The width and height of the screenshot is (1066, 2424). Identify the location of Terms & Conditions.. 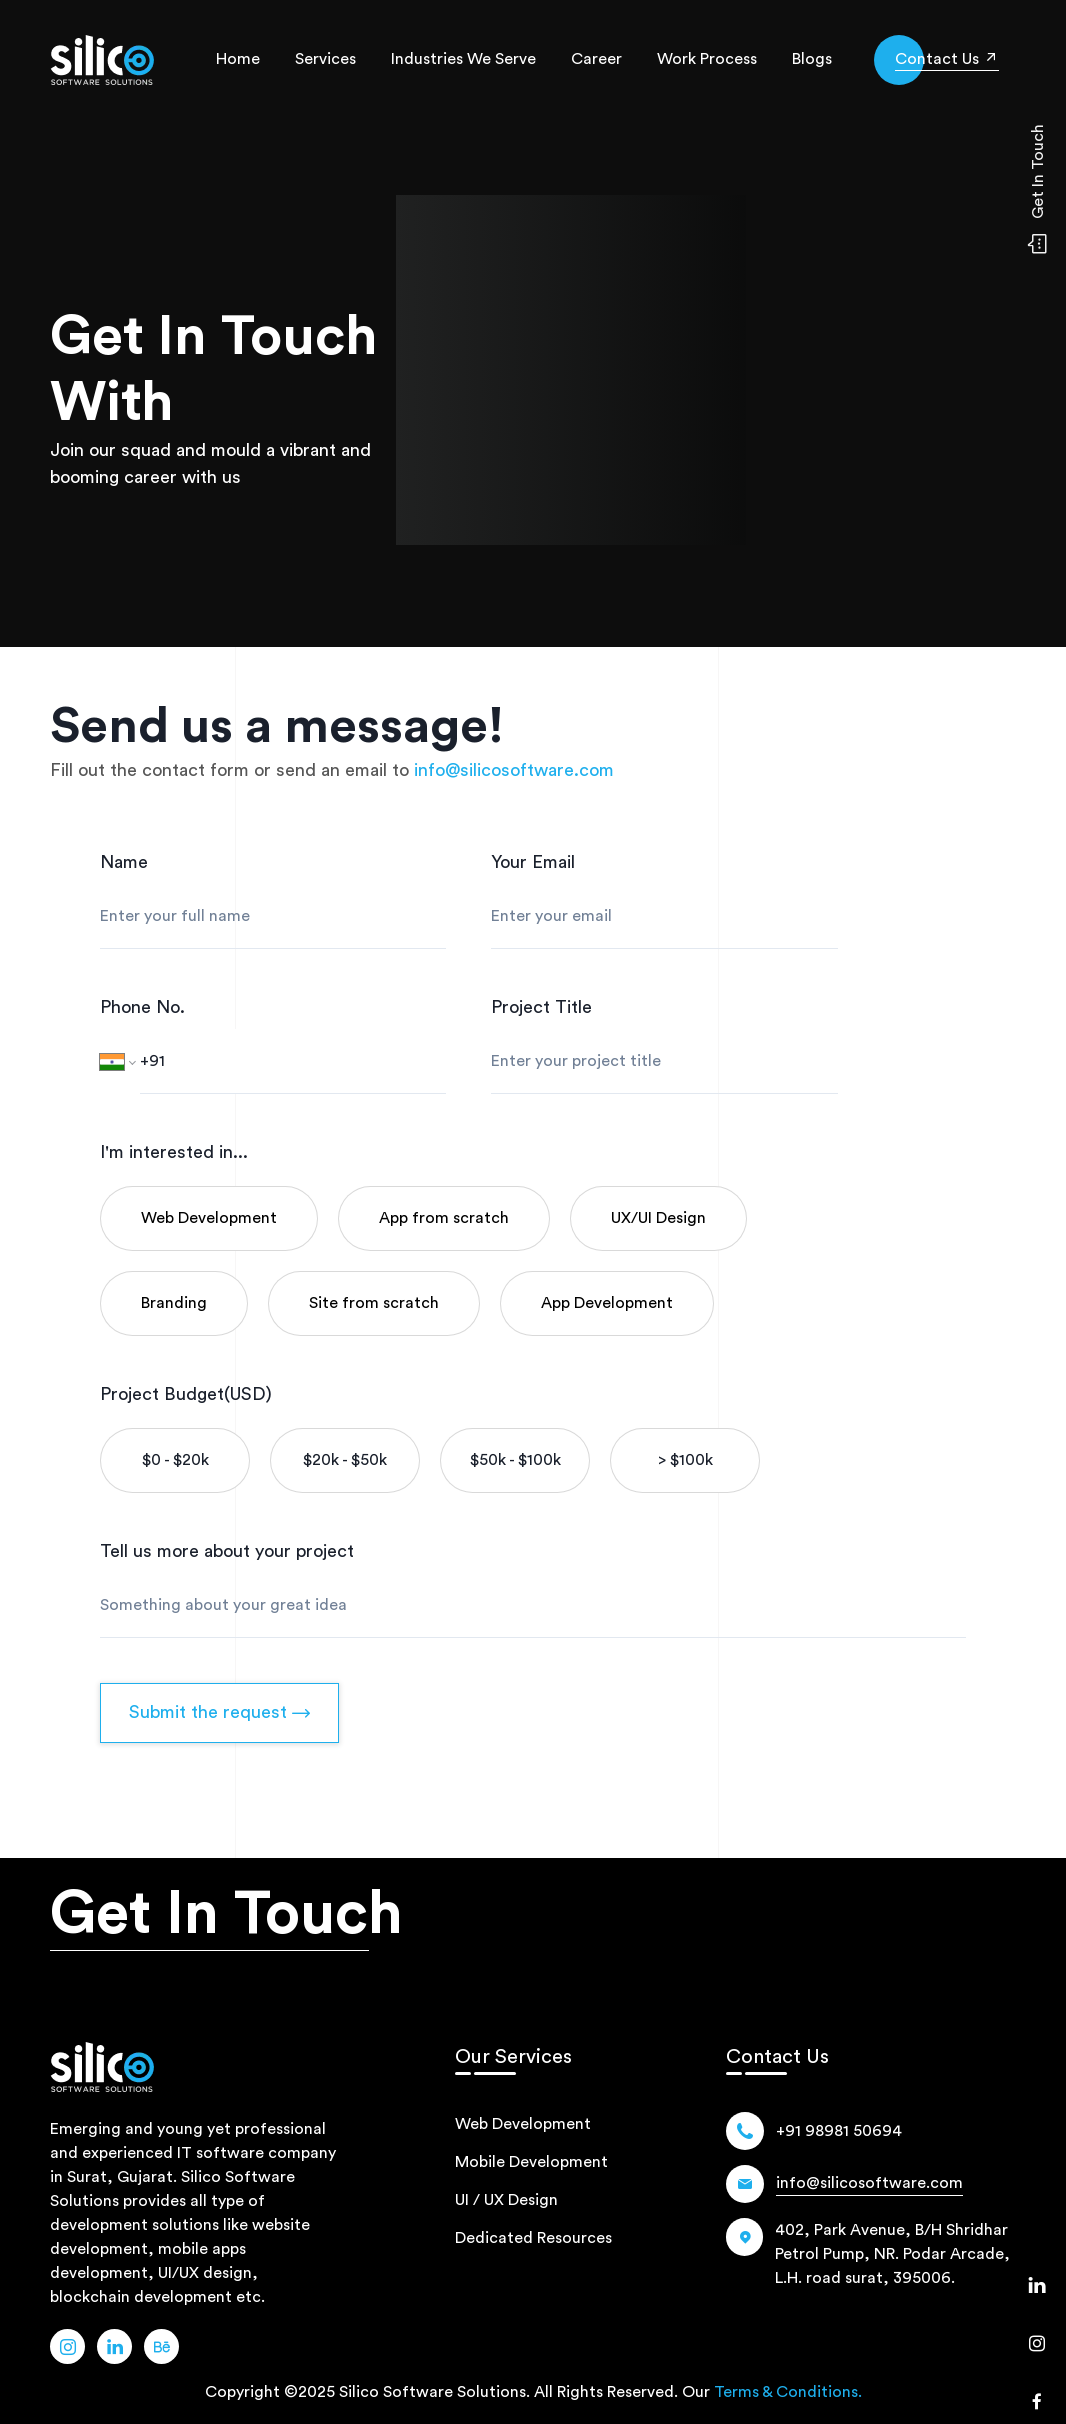
(788, 2392).